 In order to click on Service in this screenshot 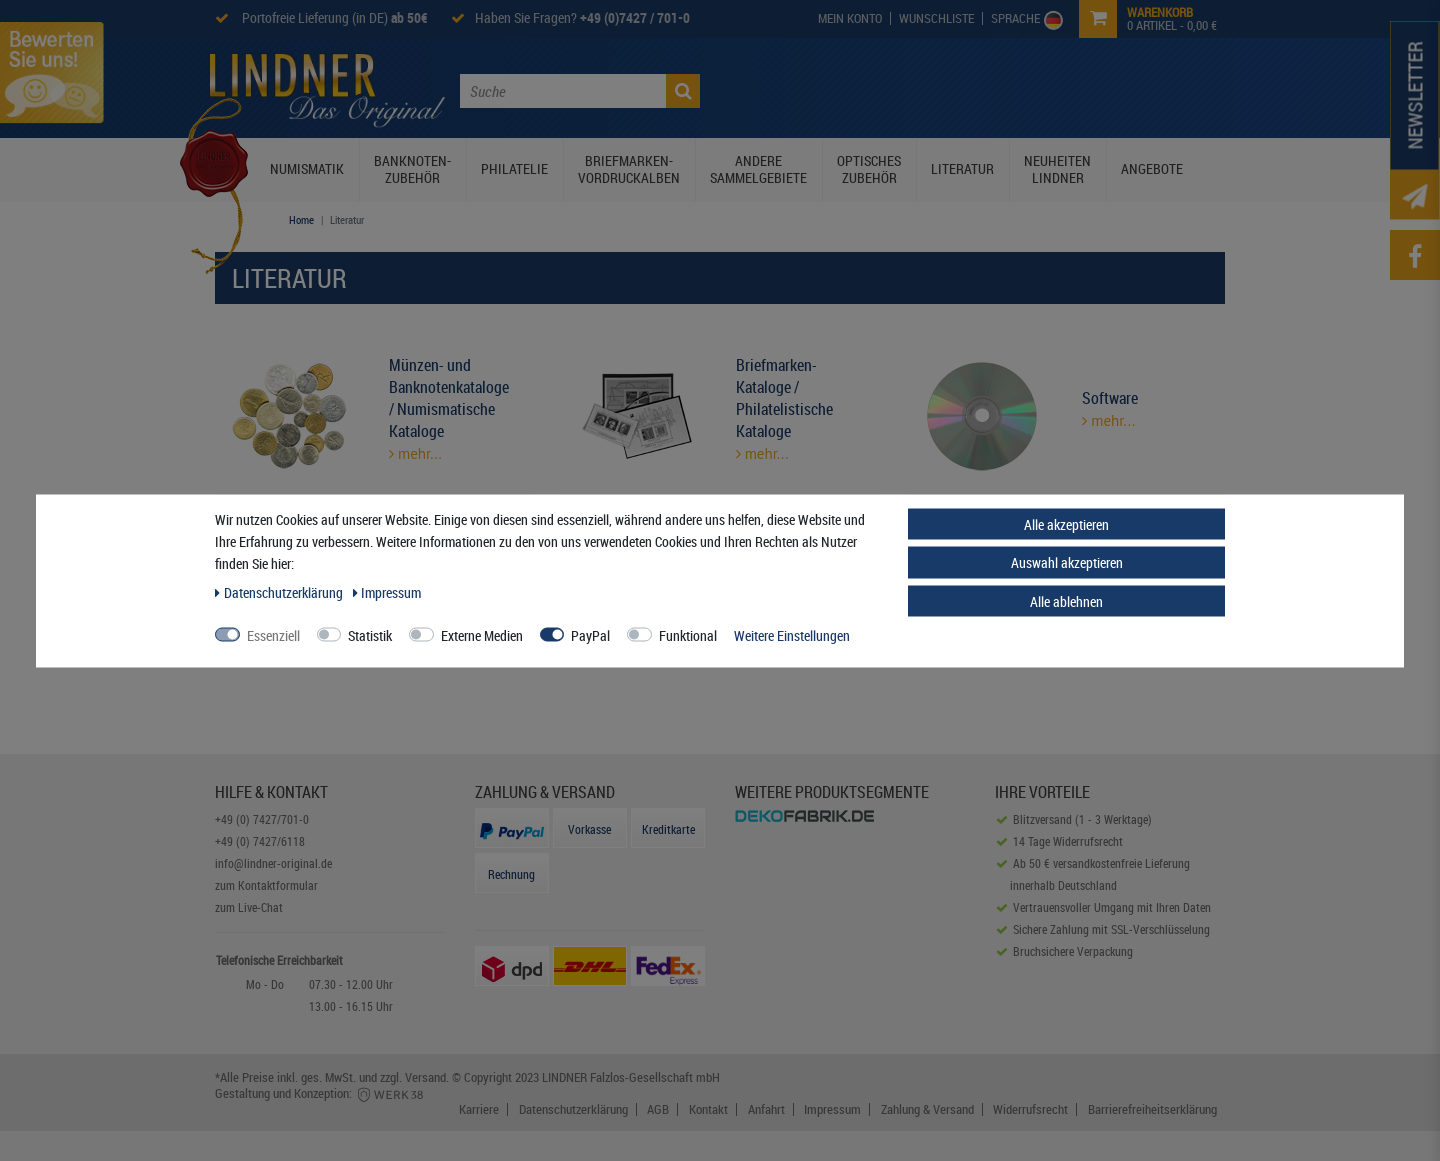, I will do `click(1039, 89)`.